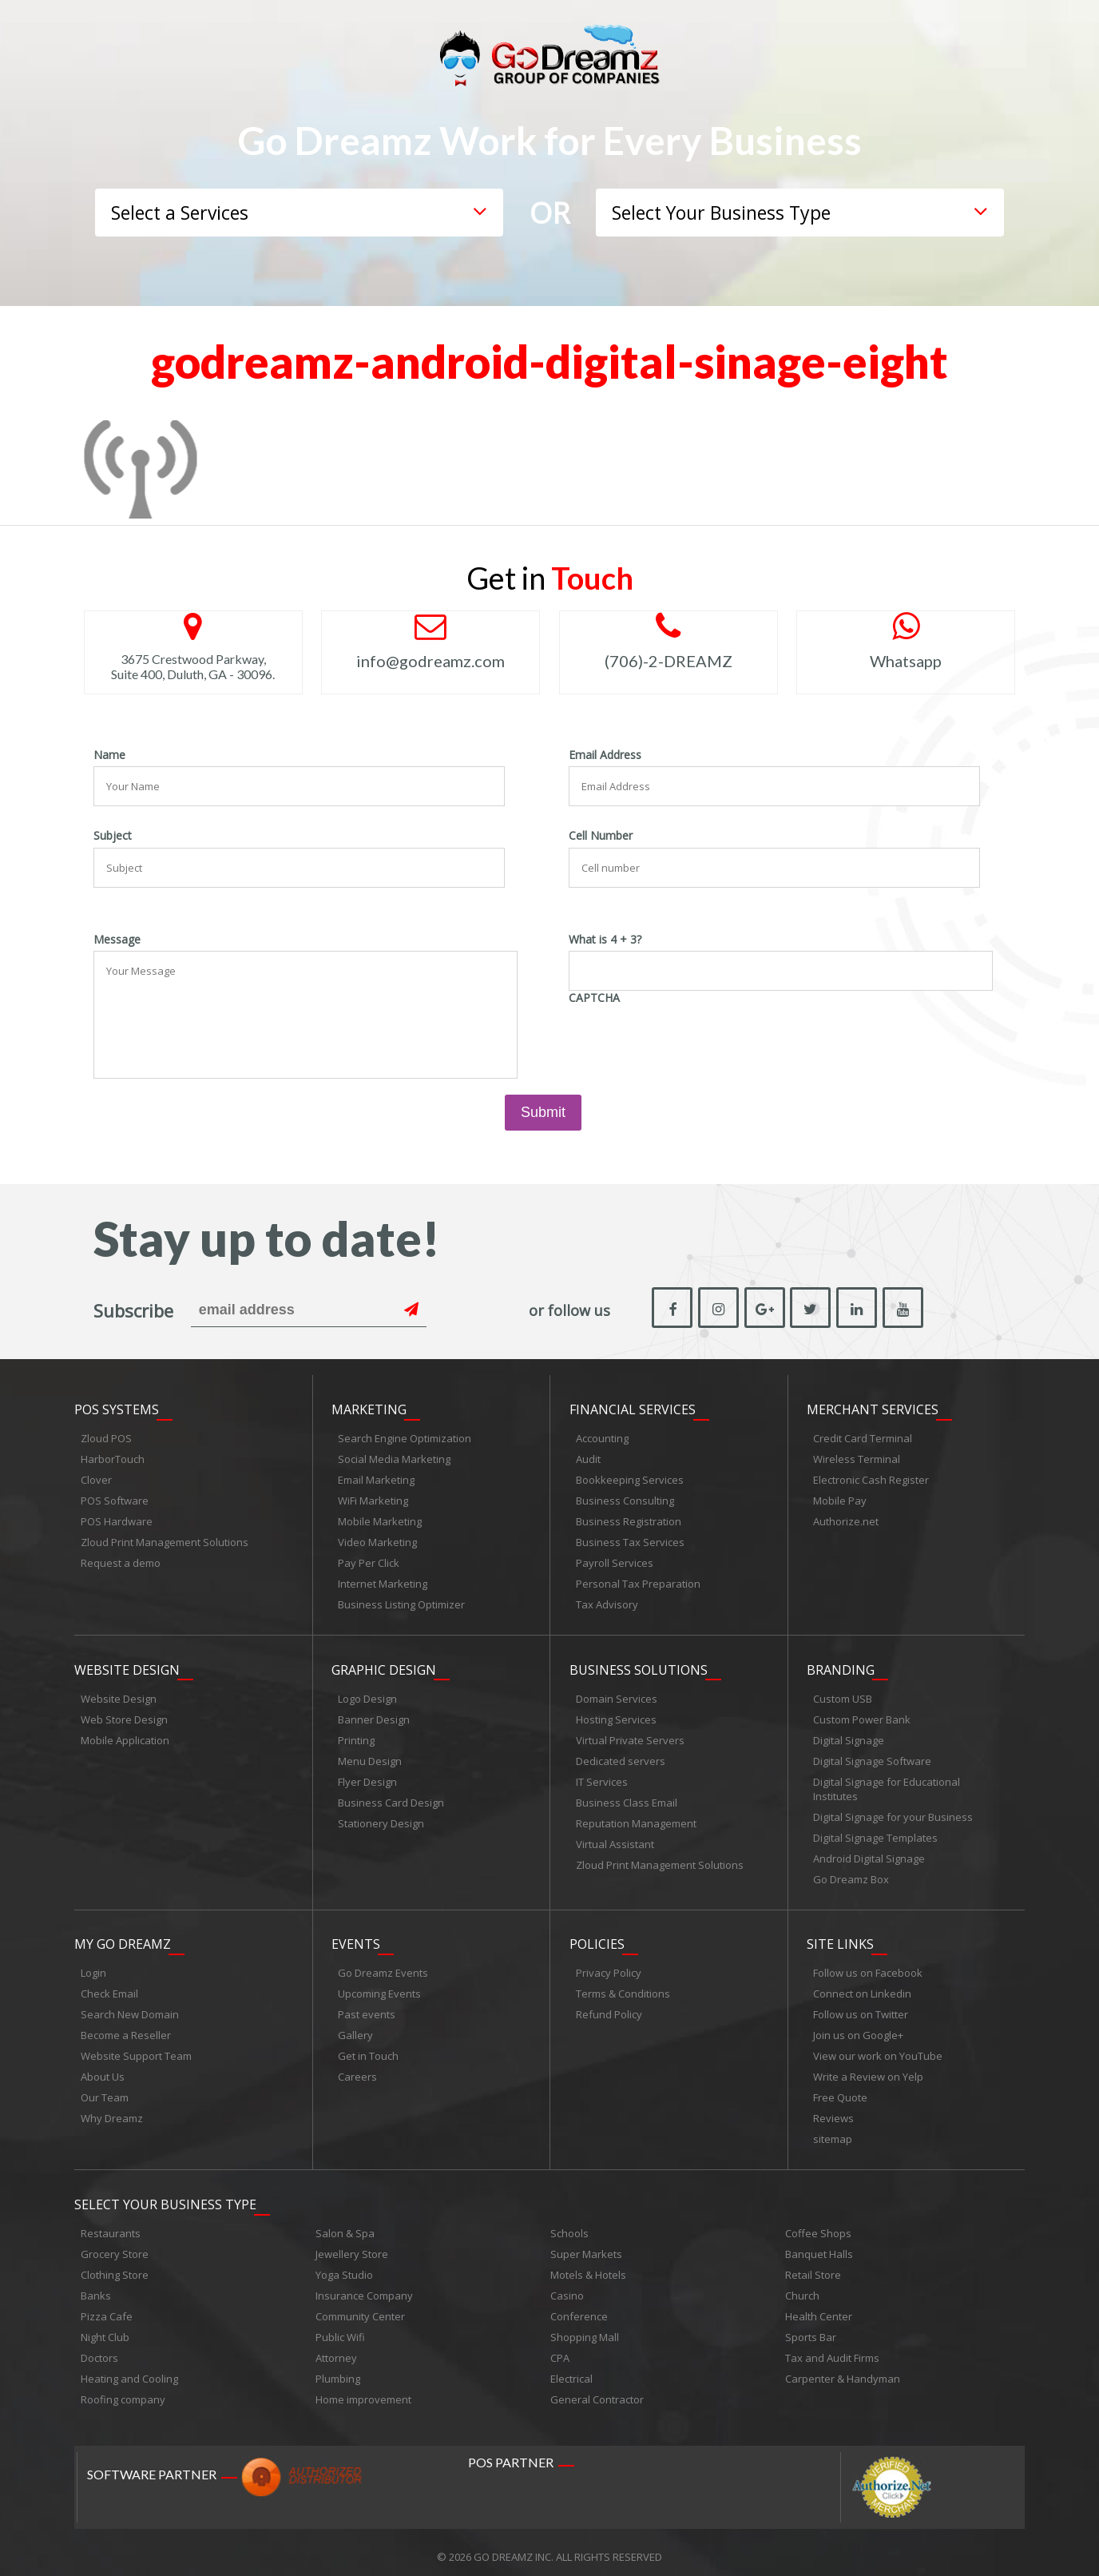 The width and height of the screenshot is (1099, 2576). Describe the element at coordinates (597, 1937) in the screenshot. I see `Policies` at that location.